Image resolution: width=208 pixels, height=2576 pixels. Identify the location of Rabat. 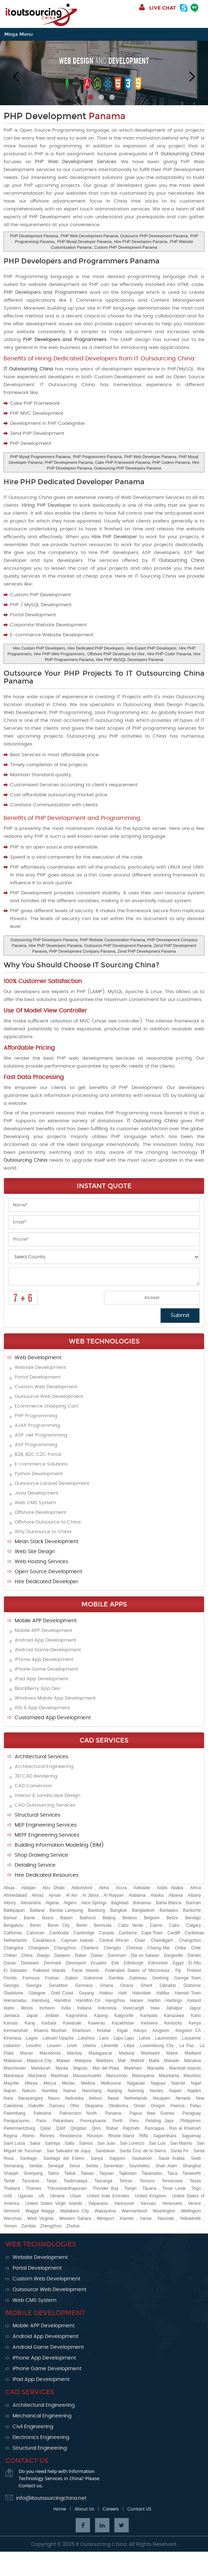
(112, 2128).